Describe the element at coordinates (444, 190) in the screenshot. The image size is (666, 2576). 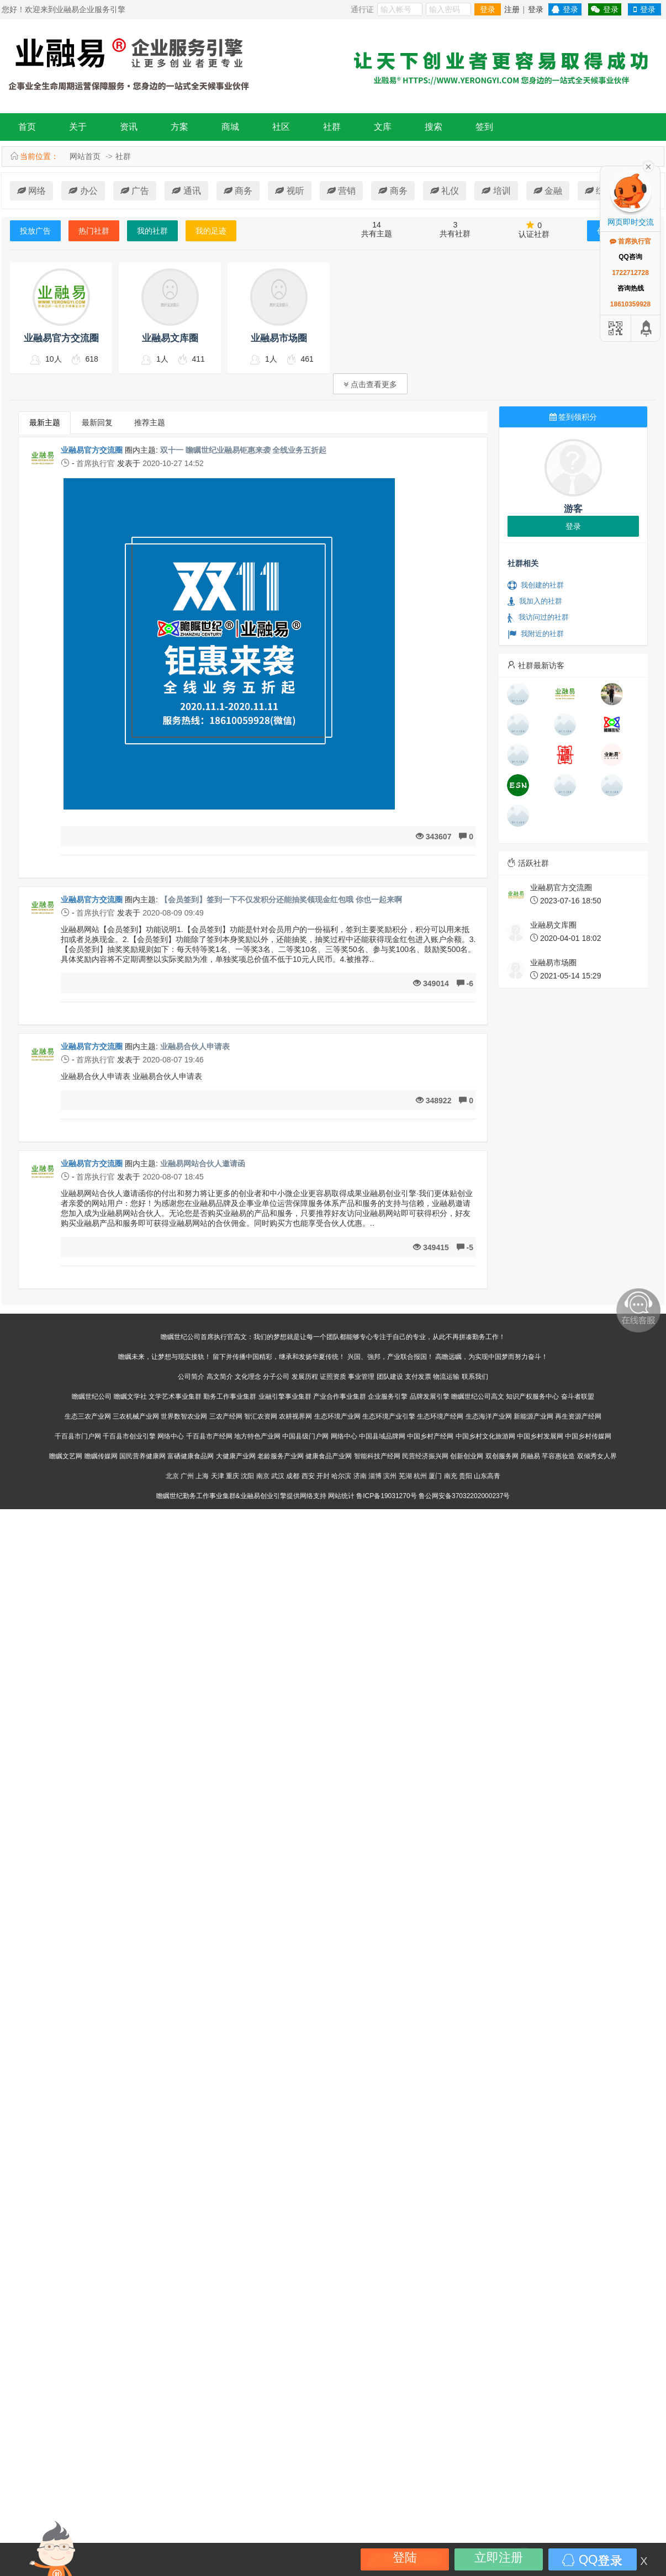
I see `礼仪` at that location.